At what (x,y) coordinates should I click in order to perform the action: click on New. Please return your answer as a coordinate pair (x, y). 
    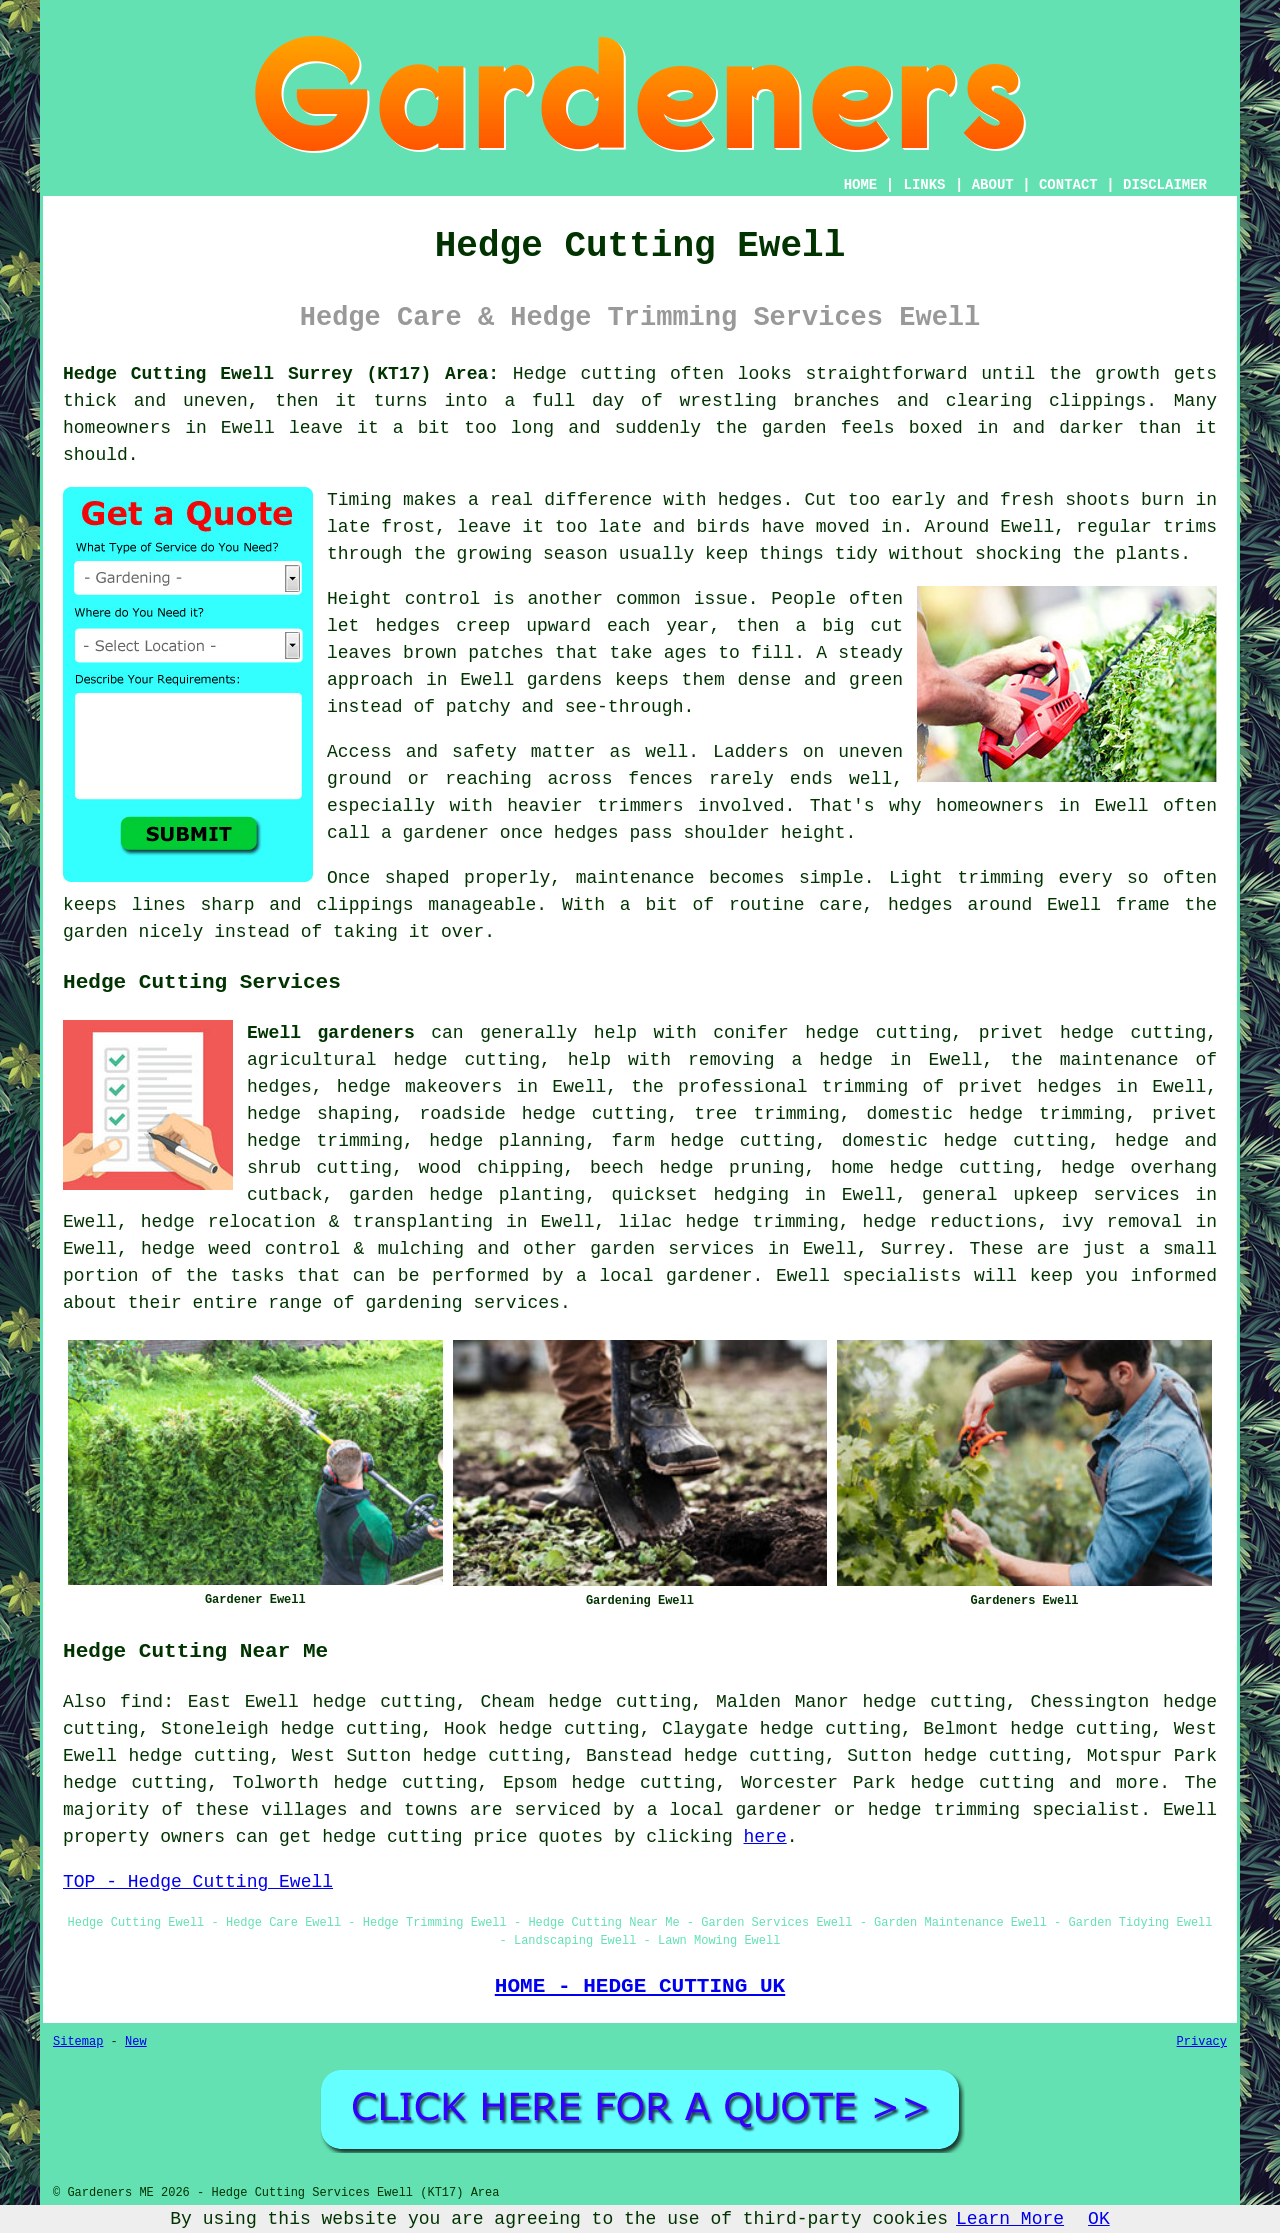
    Looking at the image, I should click on (136, 2042).